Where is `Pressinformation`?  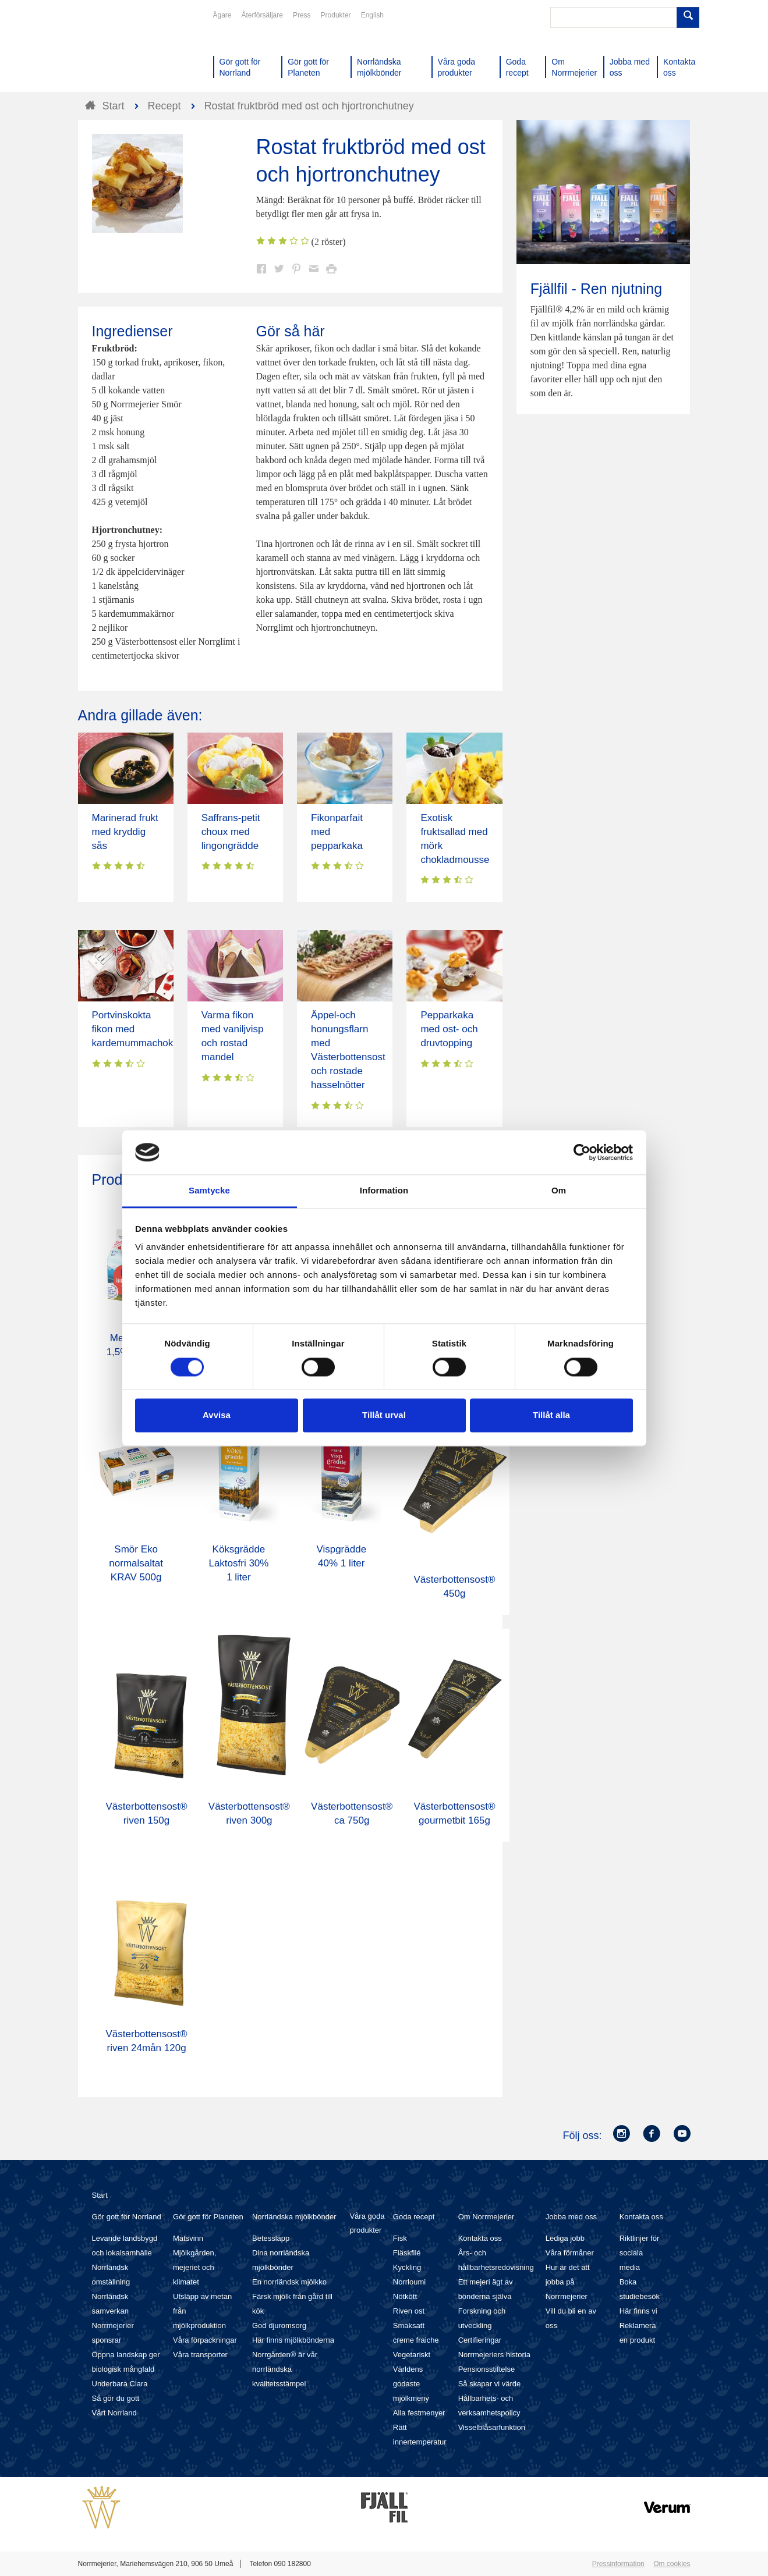 Pressinformation is located at coordinates (618, 2564).